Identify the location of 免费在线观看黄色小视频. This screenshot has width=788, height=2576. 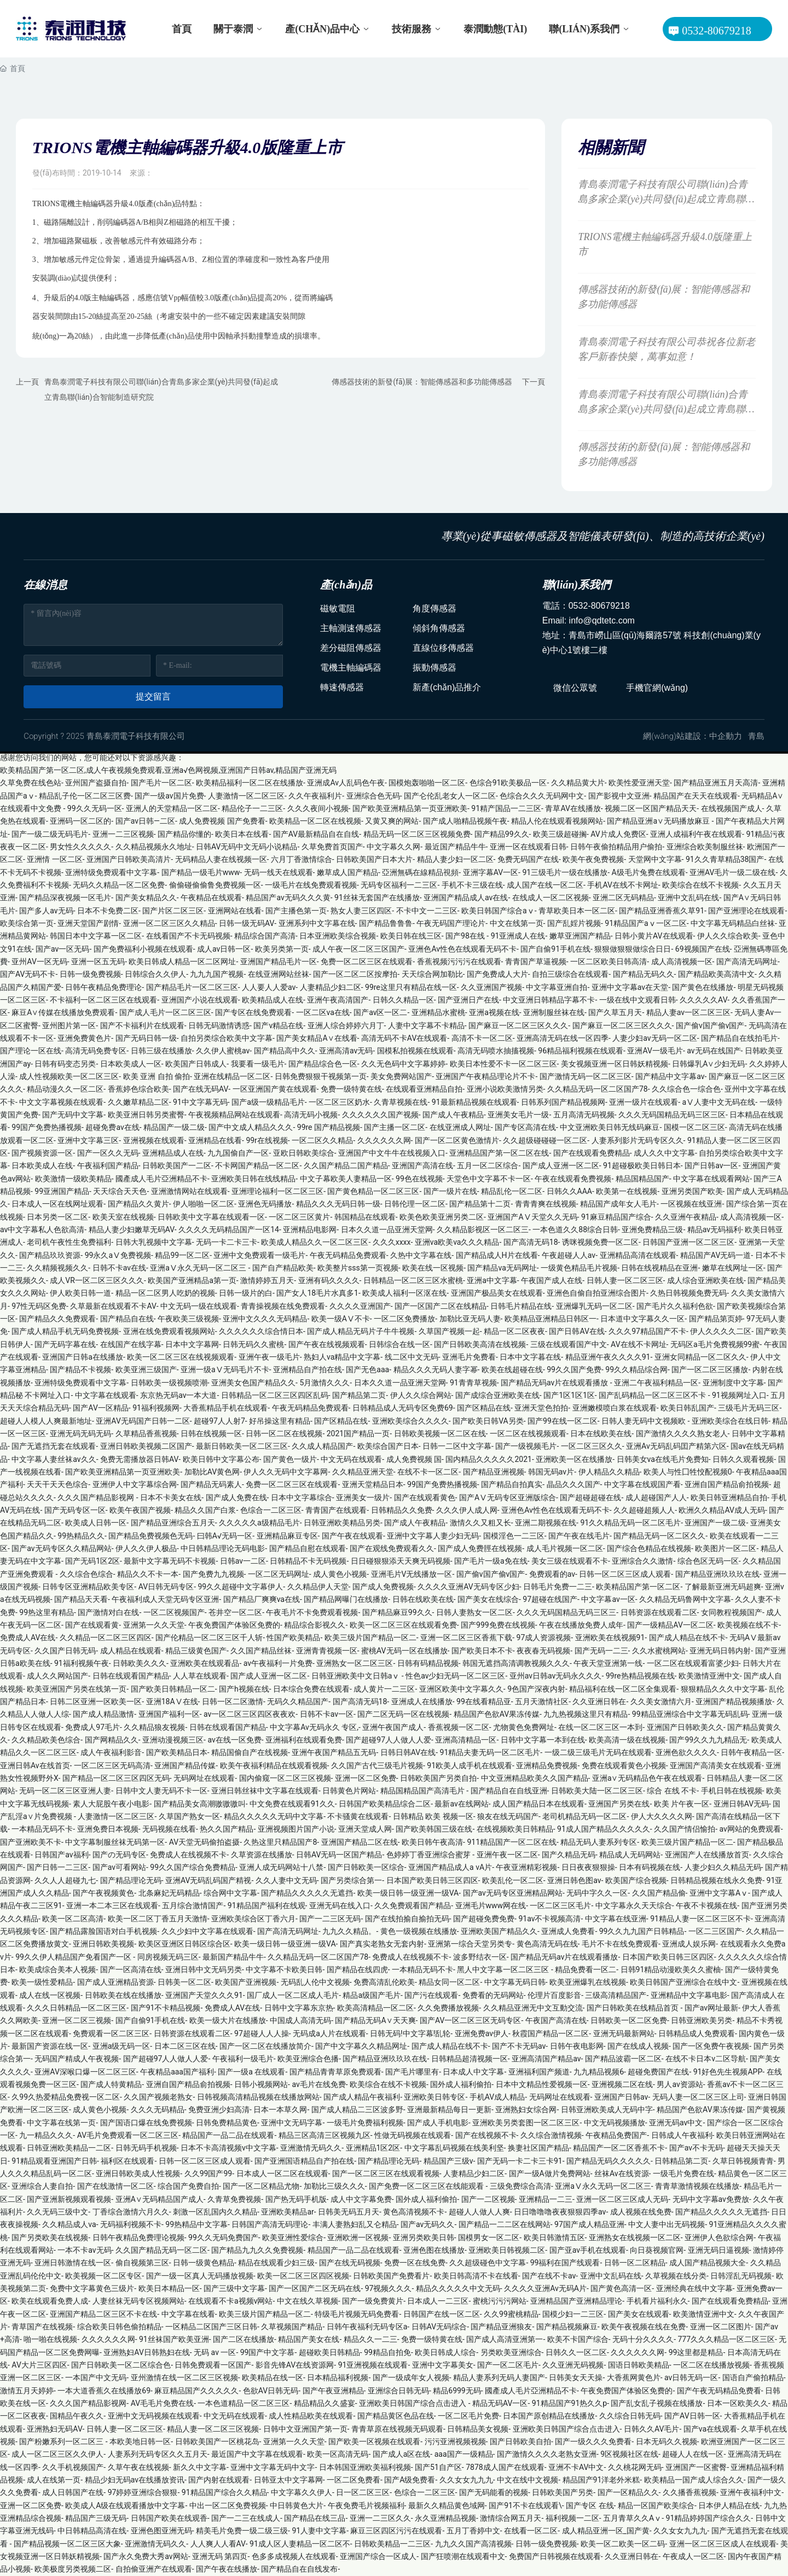
(624, 1765).